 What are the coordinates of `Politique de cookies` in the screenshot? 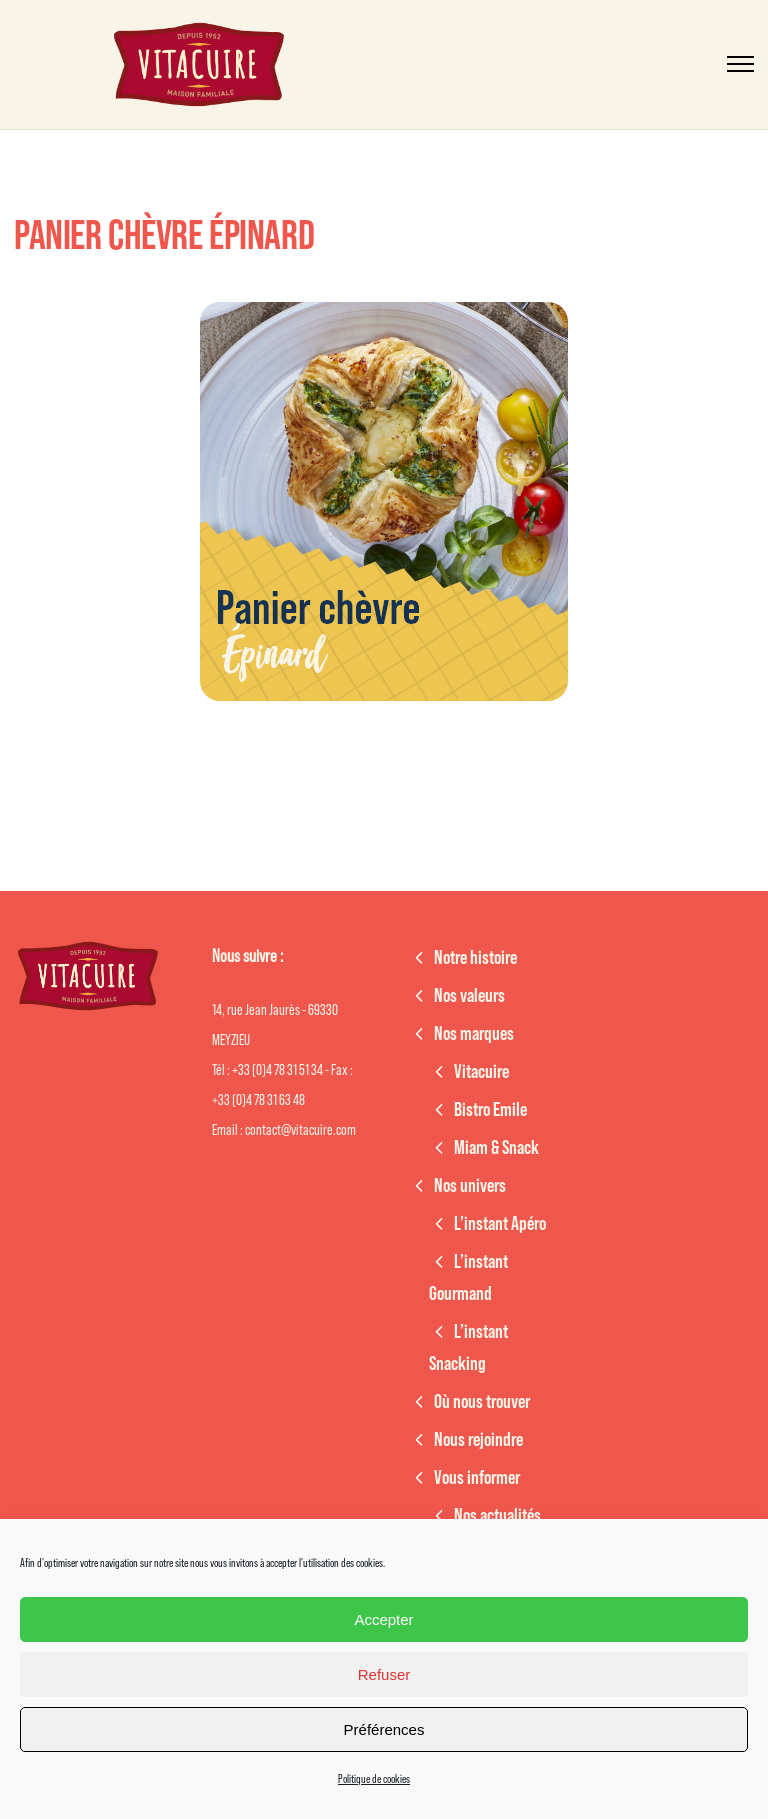 It's located at (374, 1779).